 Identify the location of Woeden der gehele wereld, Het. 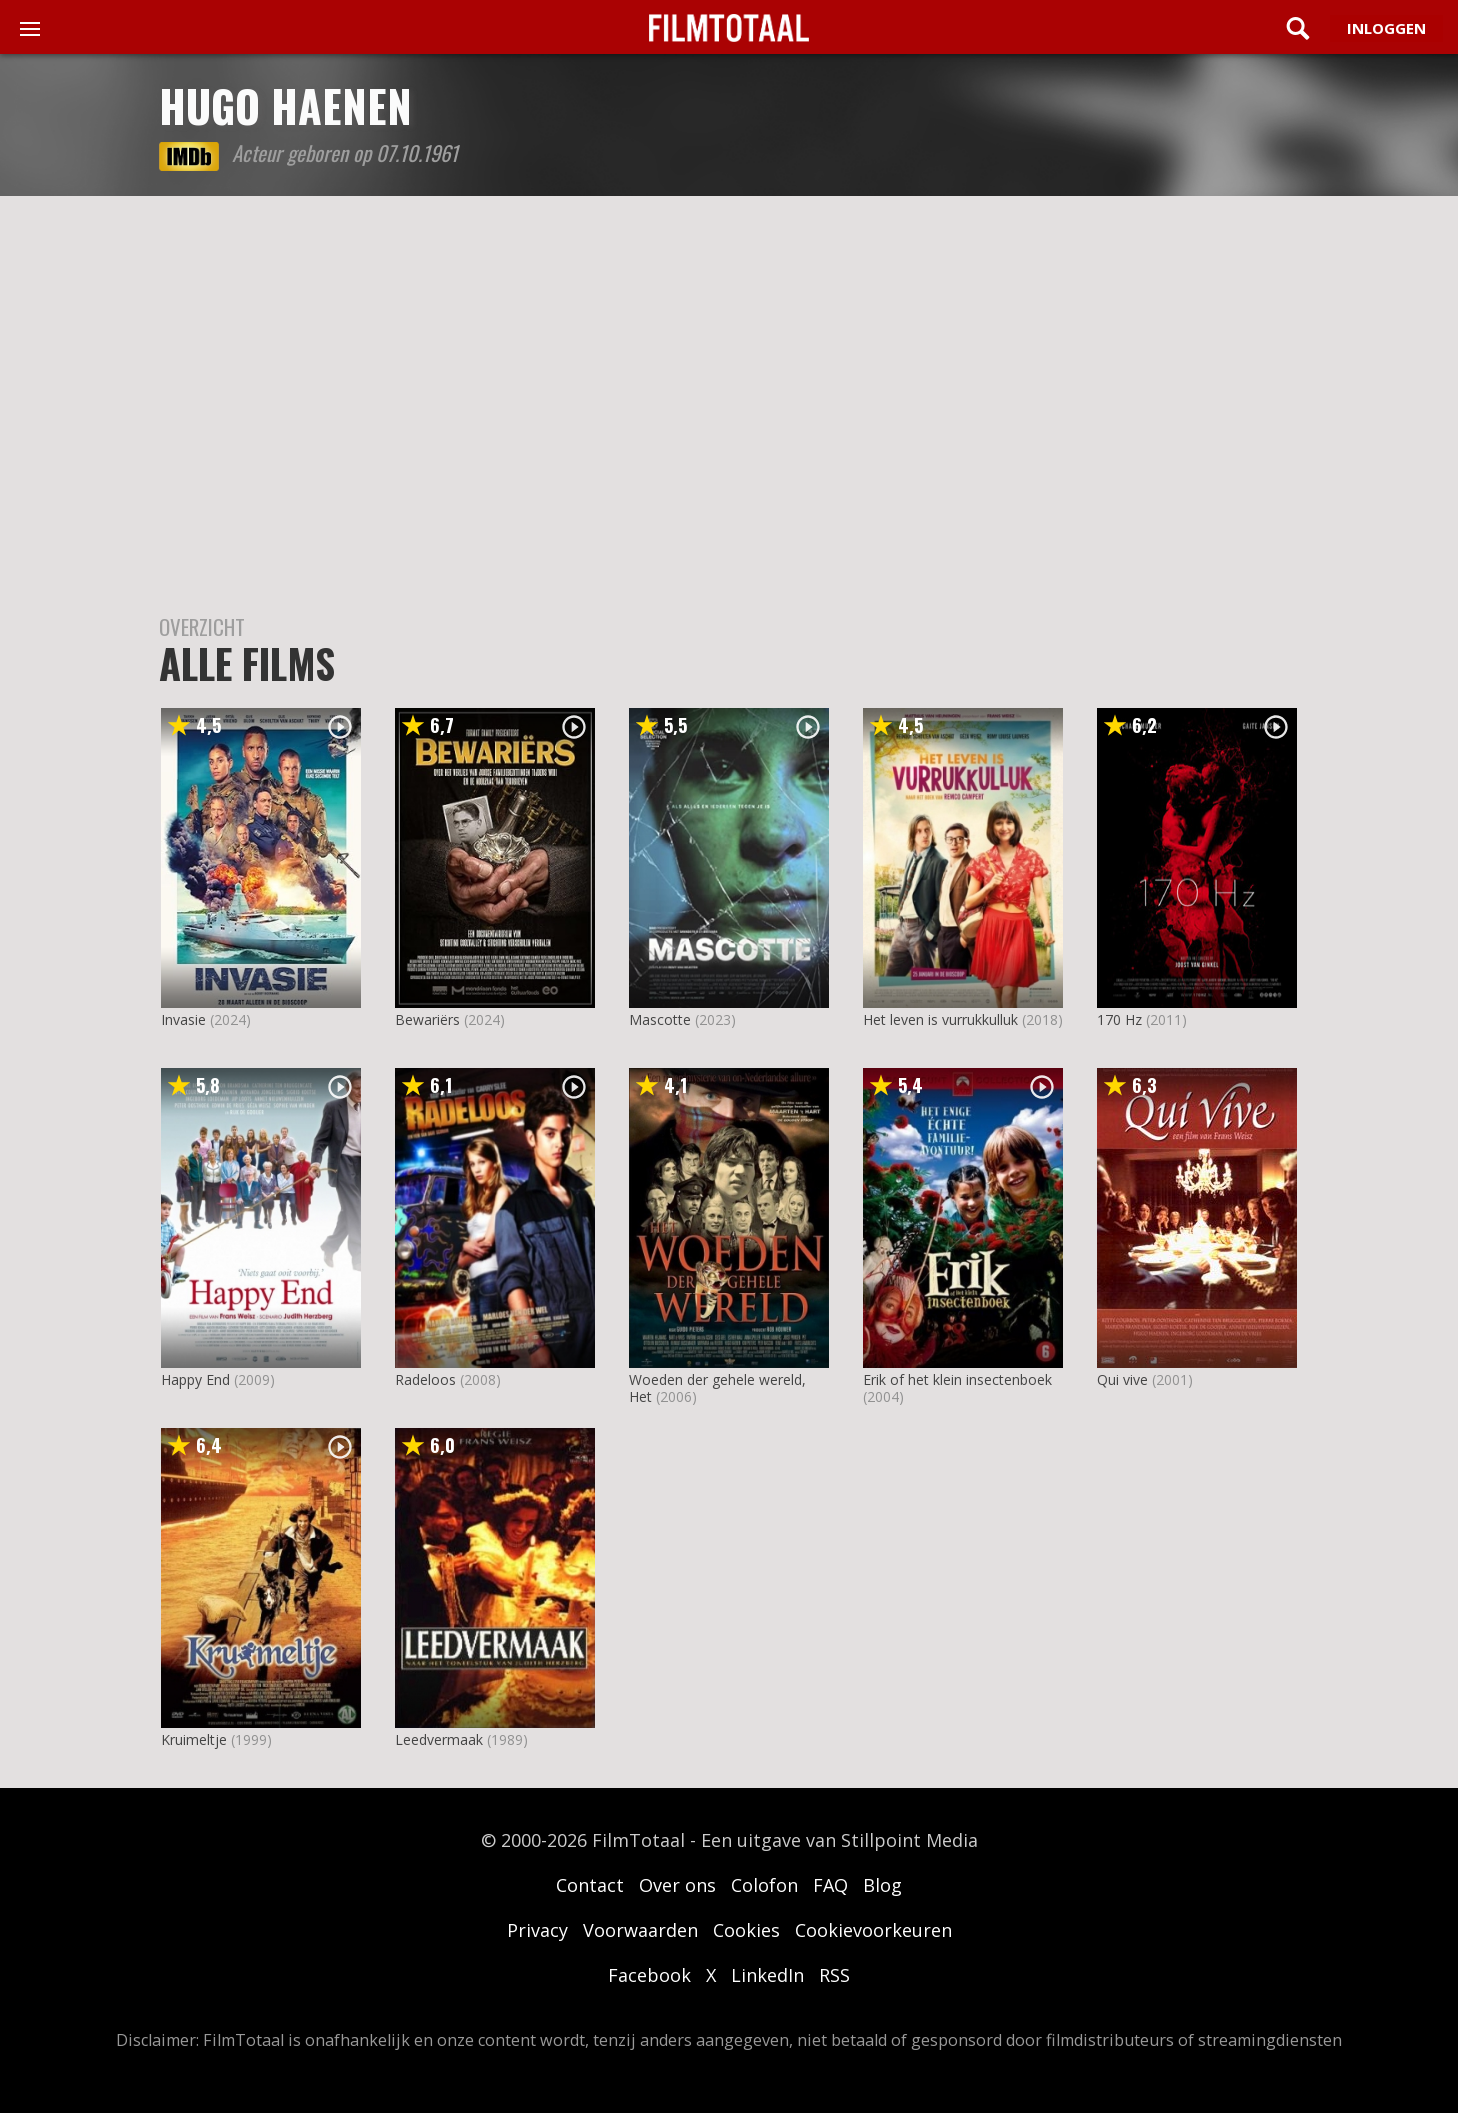
(717, 1388).